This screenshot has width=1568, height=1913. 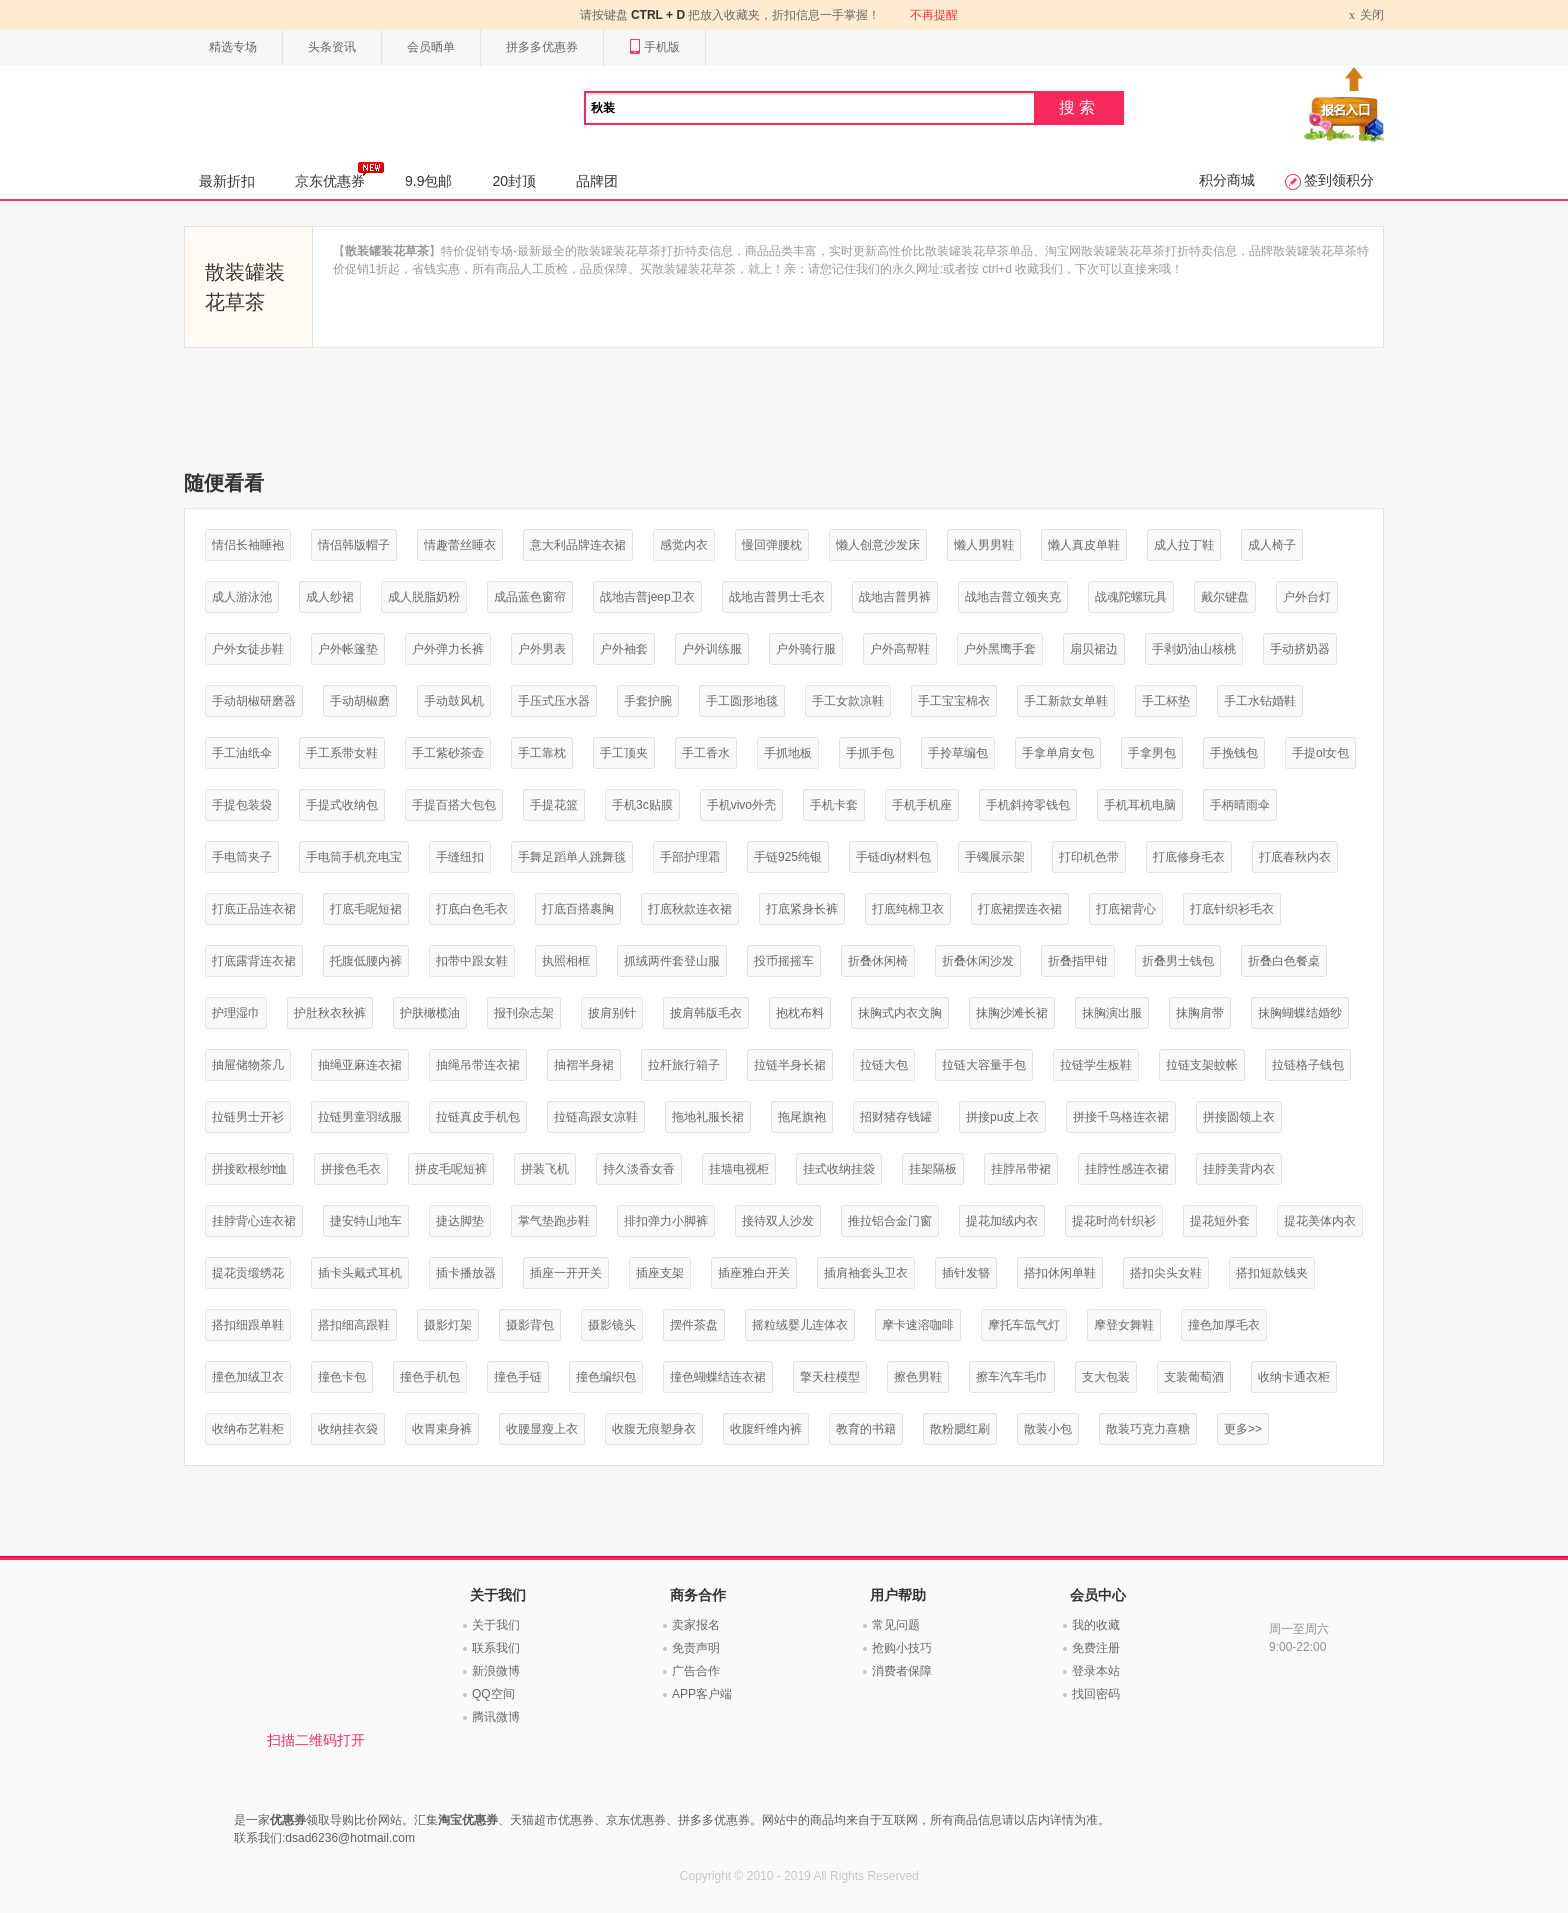 I want to click on 不再提醒, so click(x=934, y=15).